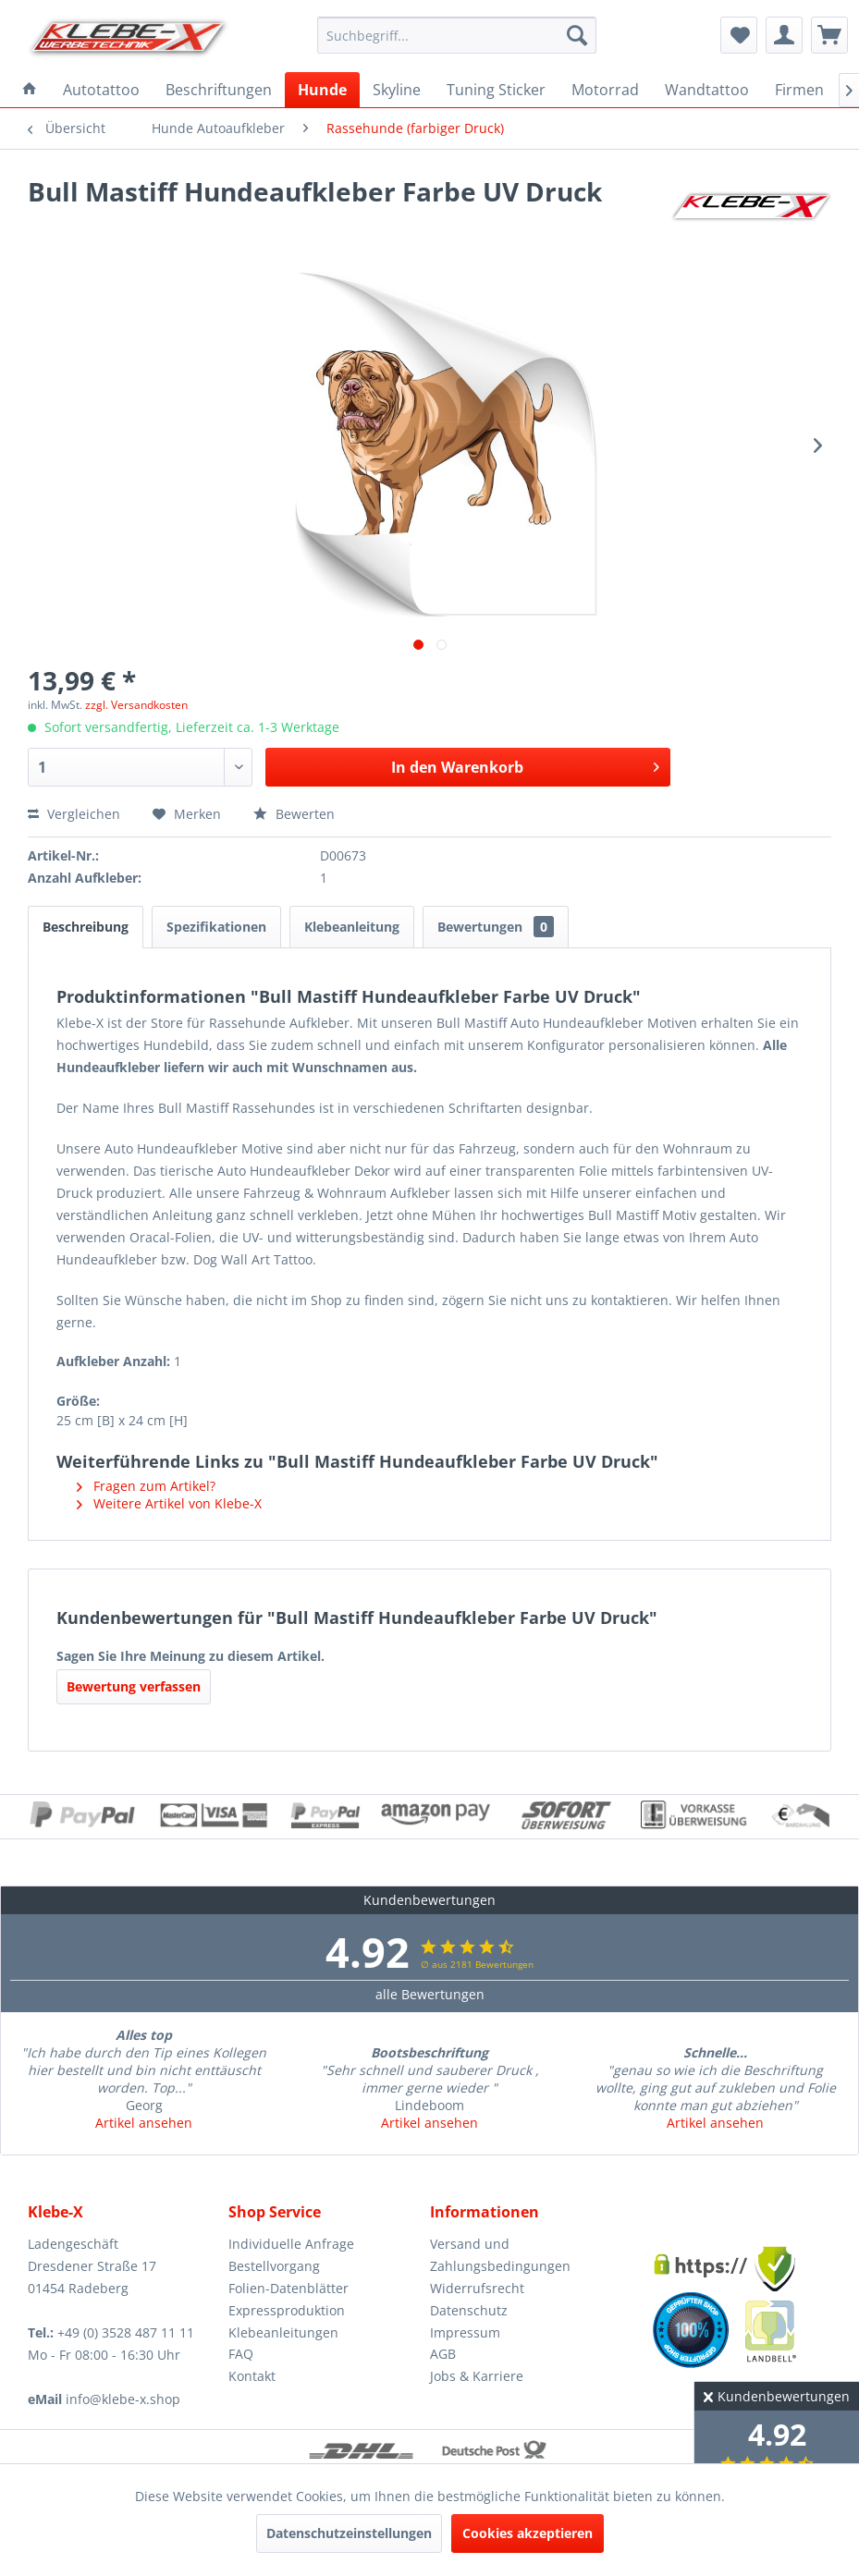 This screenshot has height=2576, width=859. What do you see at coordinates (143, 2122) in the screenshot?
I see `Artikel ansehen` at bounding box center [143, 2122].